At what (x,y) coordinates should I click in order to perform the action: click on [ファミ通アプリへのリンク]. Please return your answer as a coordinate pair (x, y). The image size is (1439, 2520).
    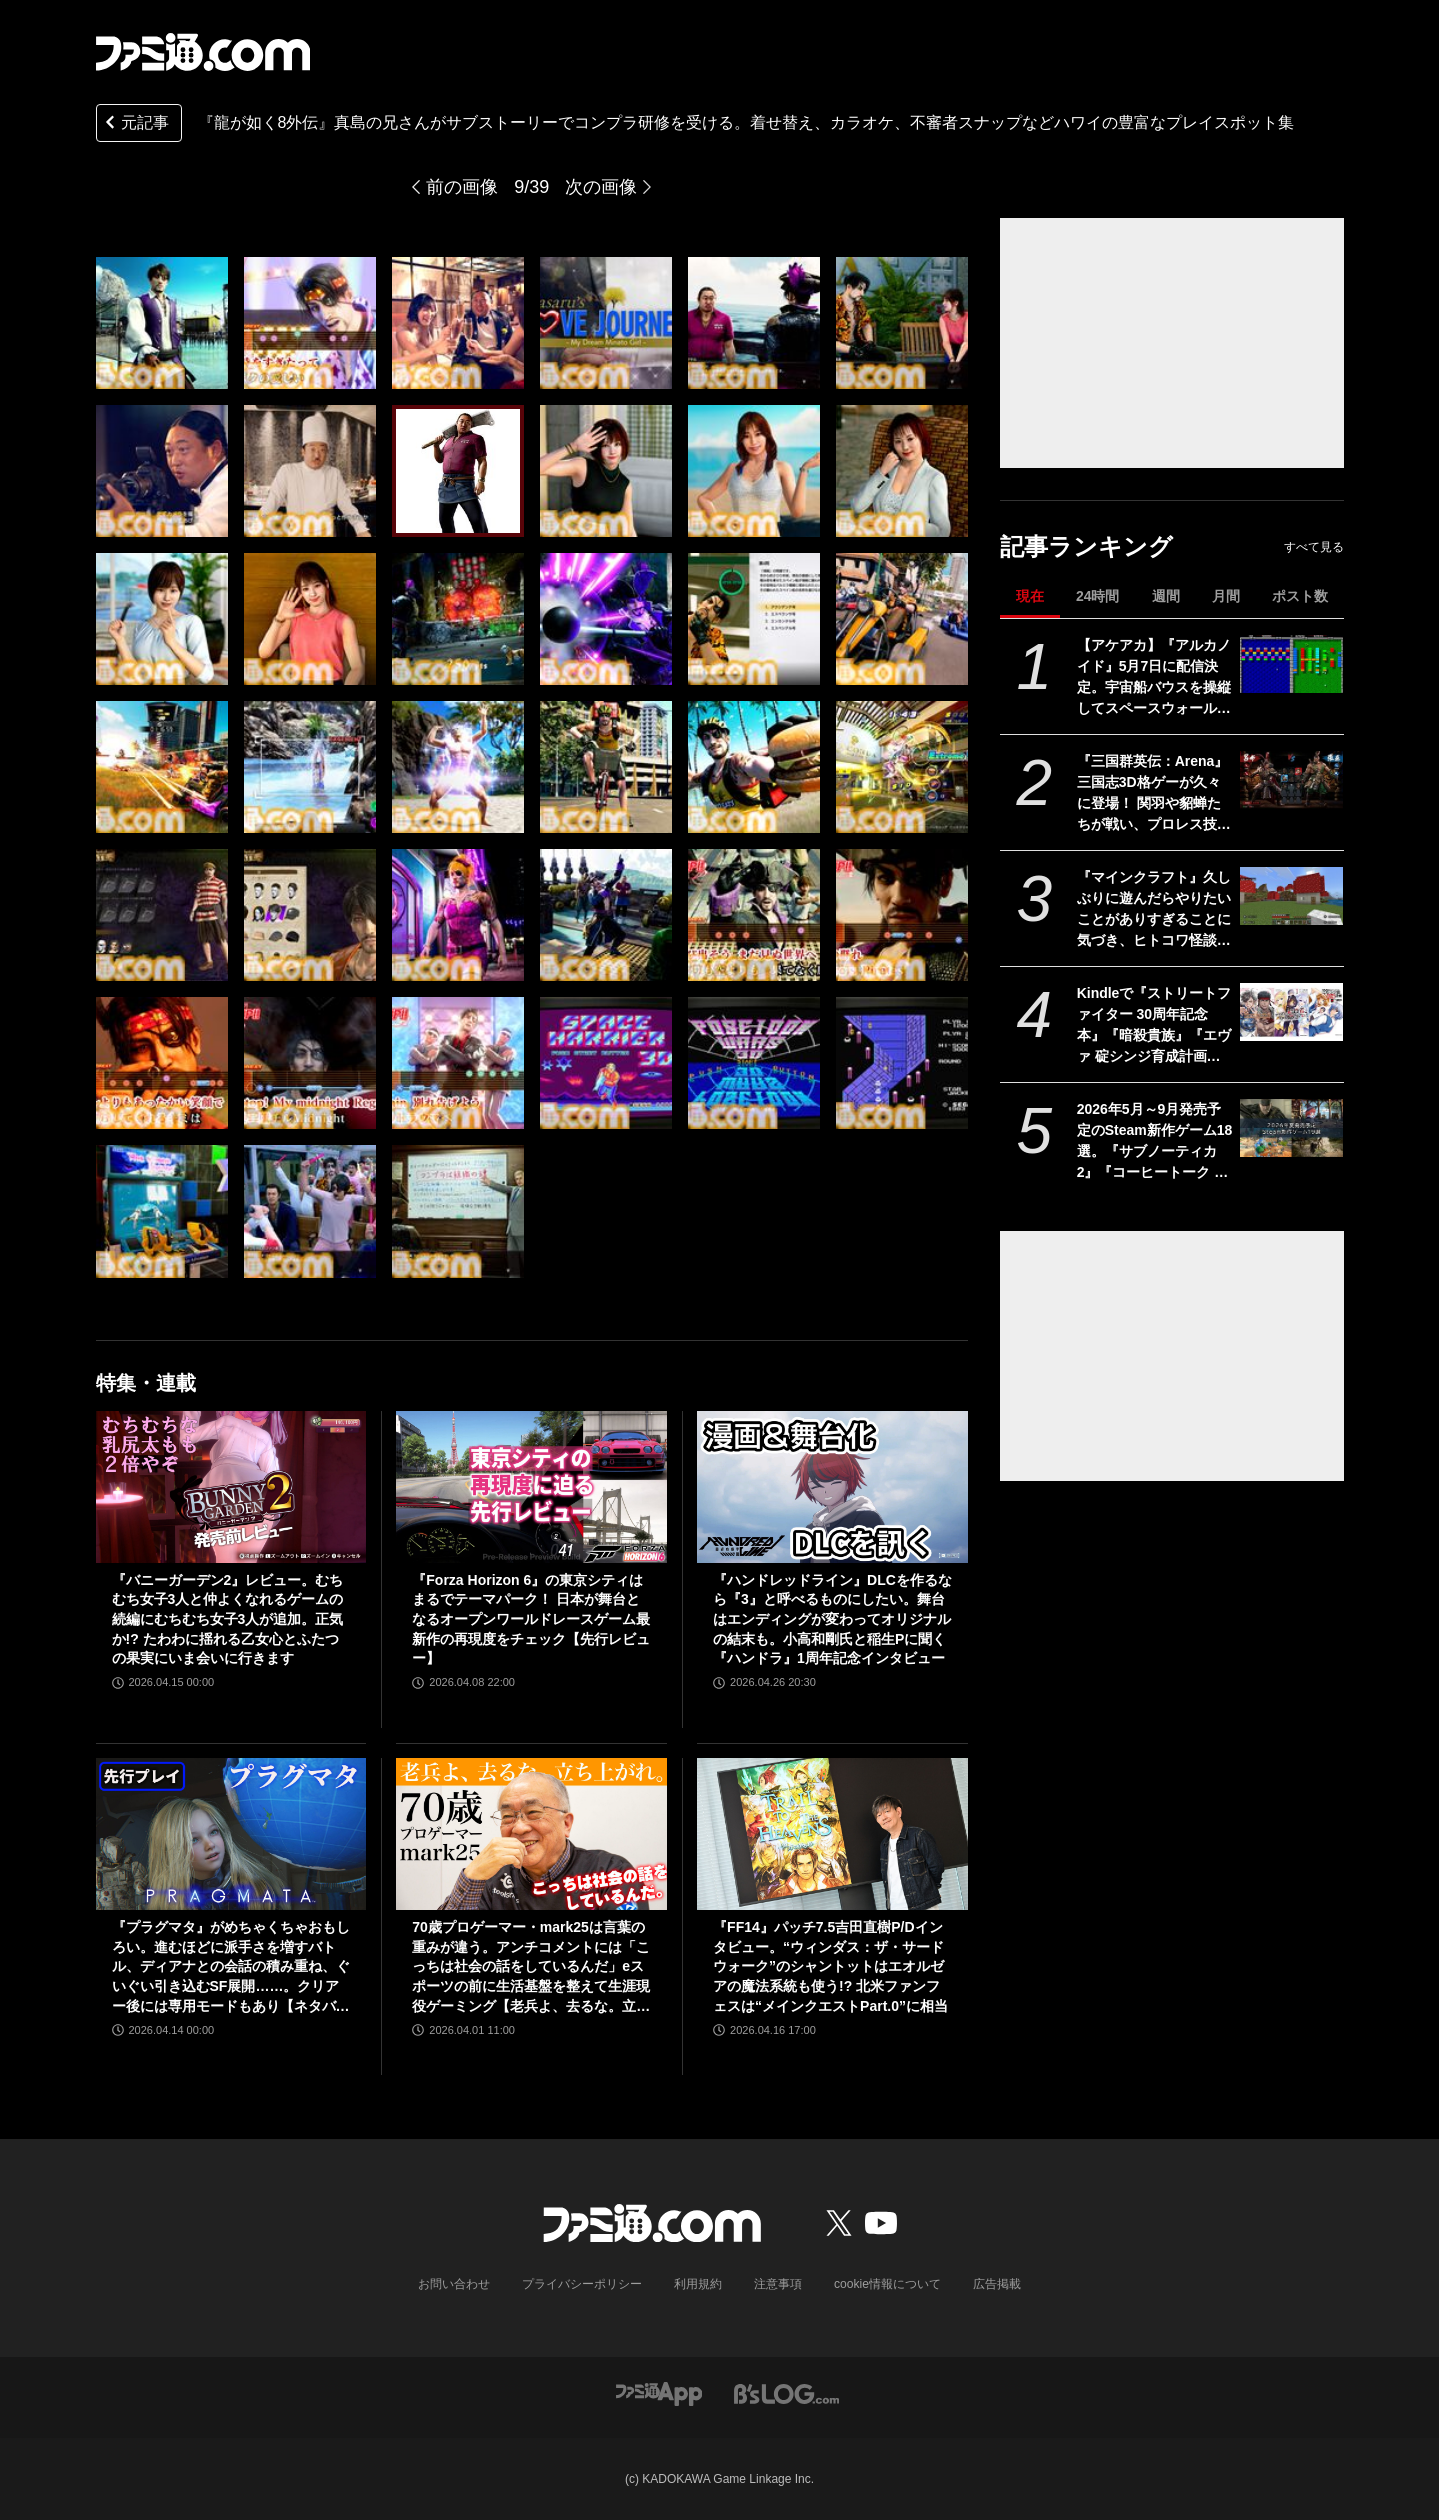
    Looking at the image, I should click on (659, 2392).